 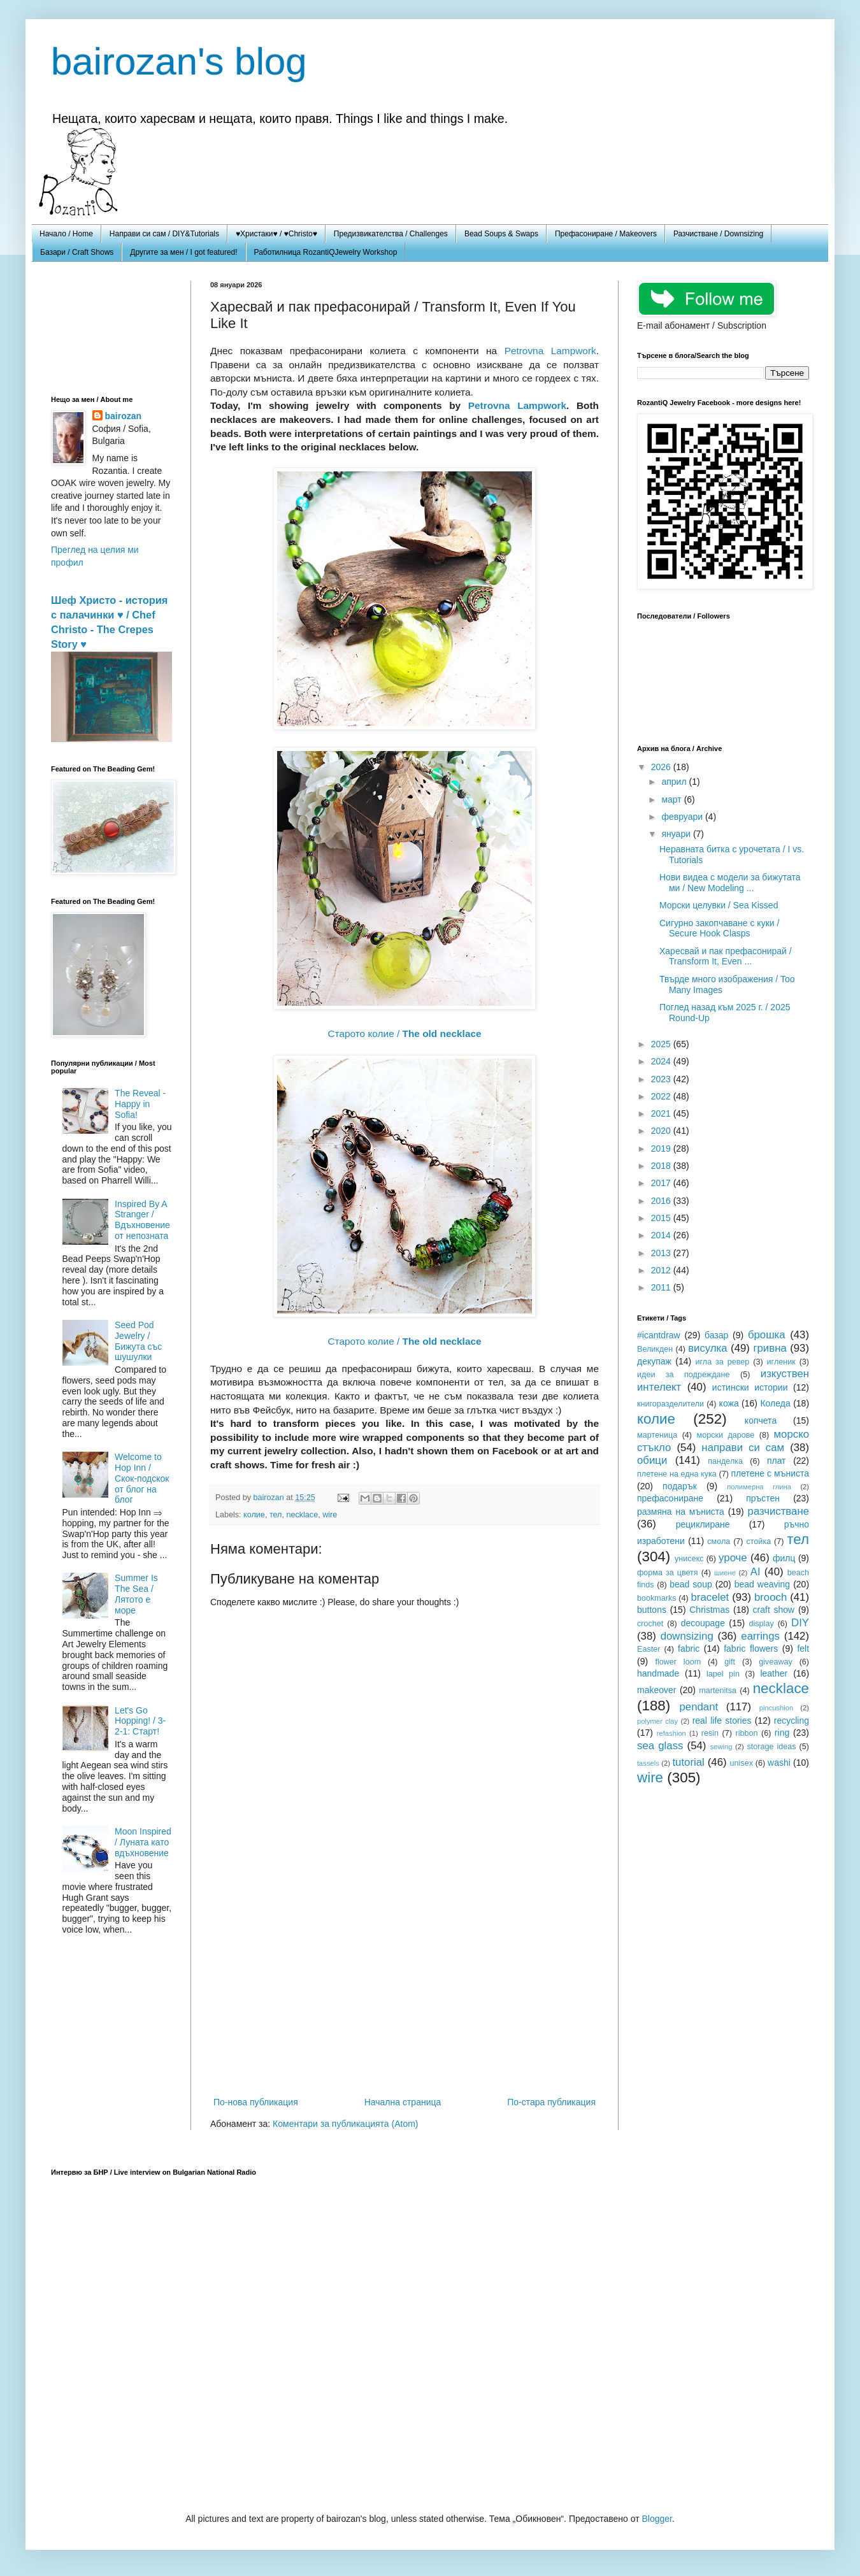 What do you see at coordinates (775, 1661) in the screenshot?
I see `giveaway` at bounding box center [775, 1661].